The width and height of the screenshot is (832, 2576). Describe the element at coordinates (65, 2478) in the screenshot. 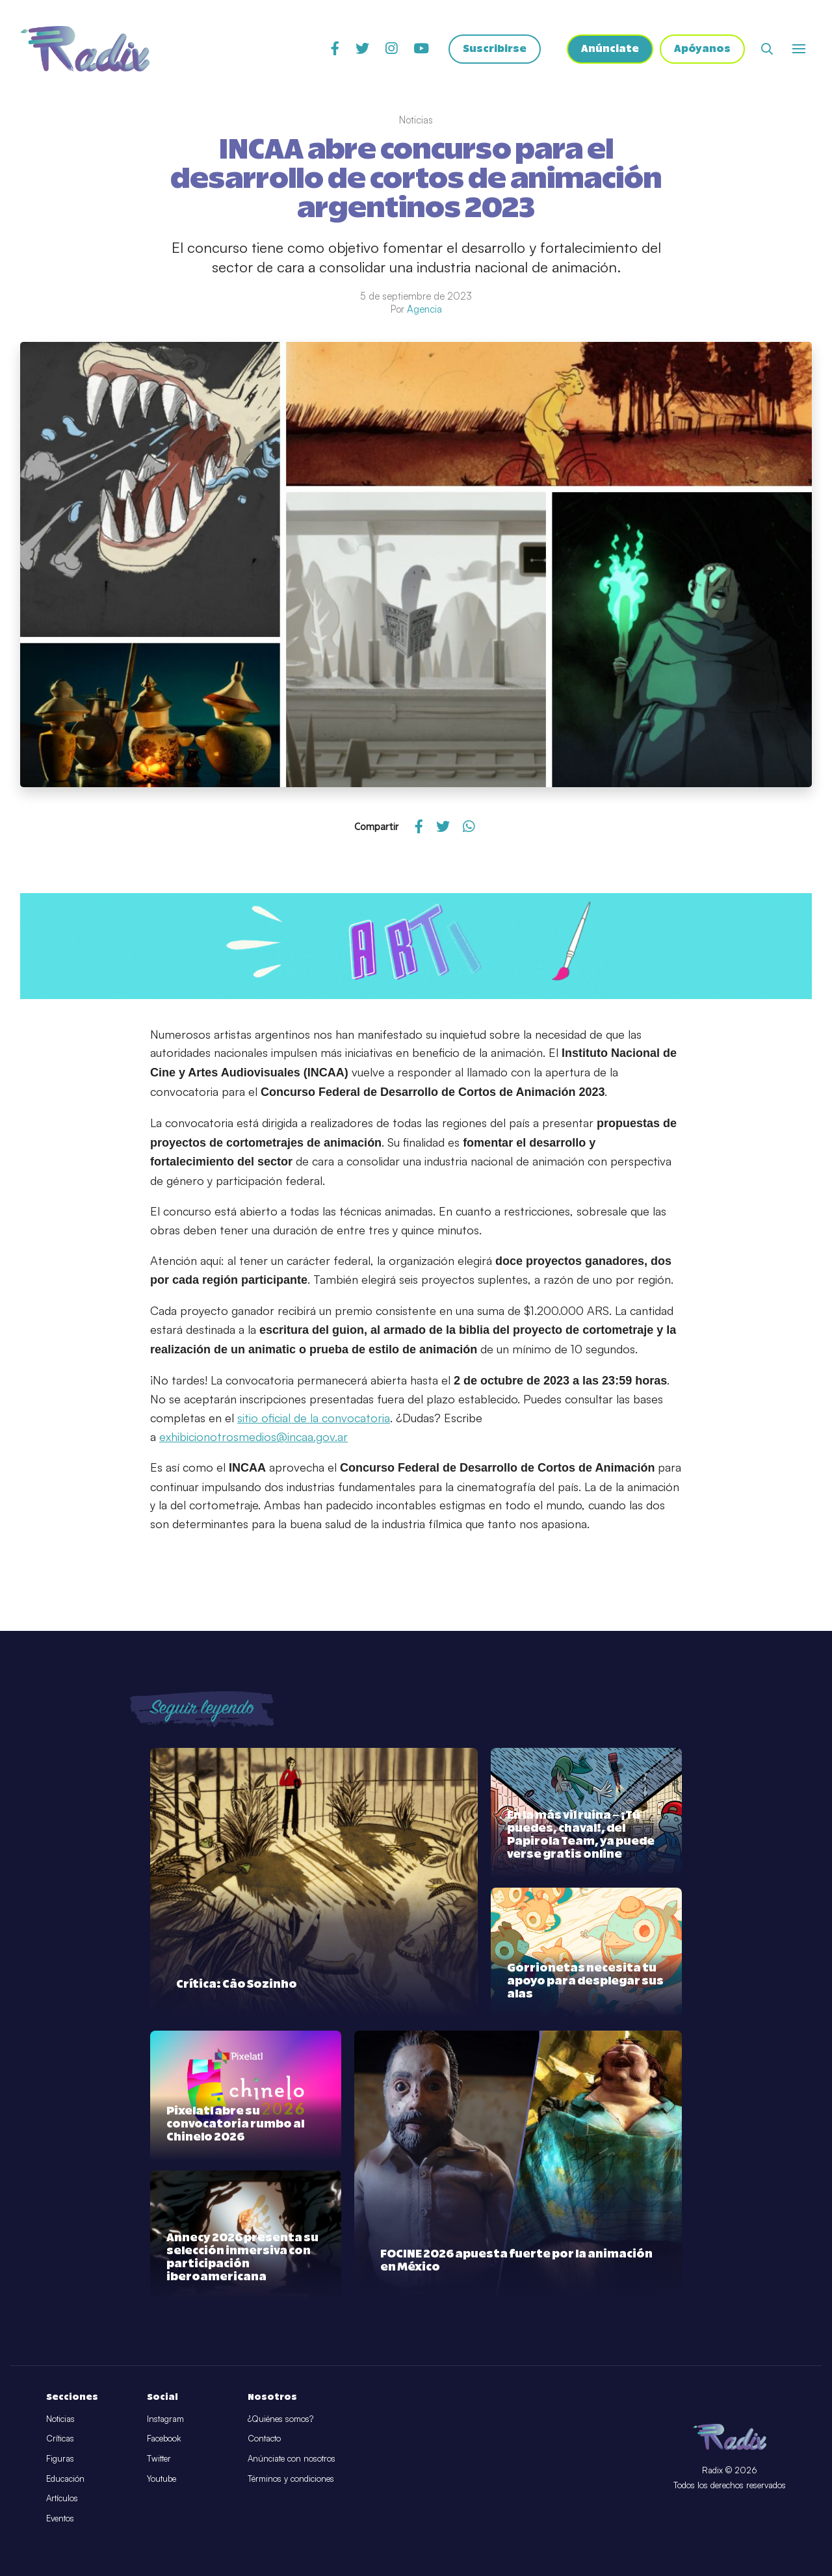

I see `Educación` at that location.